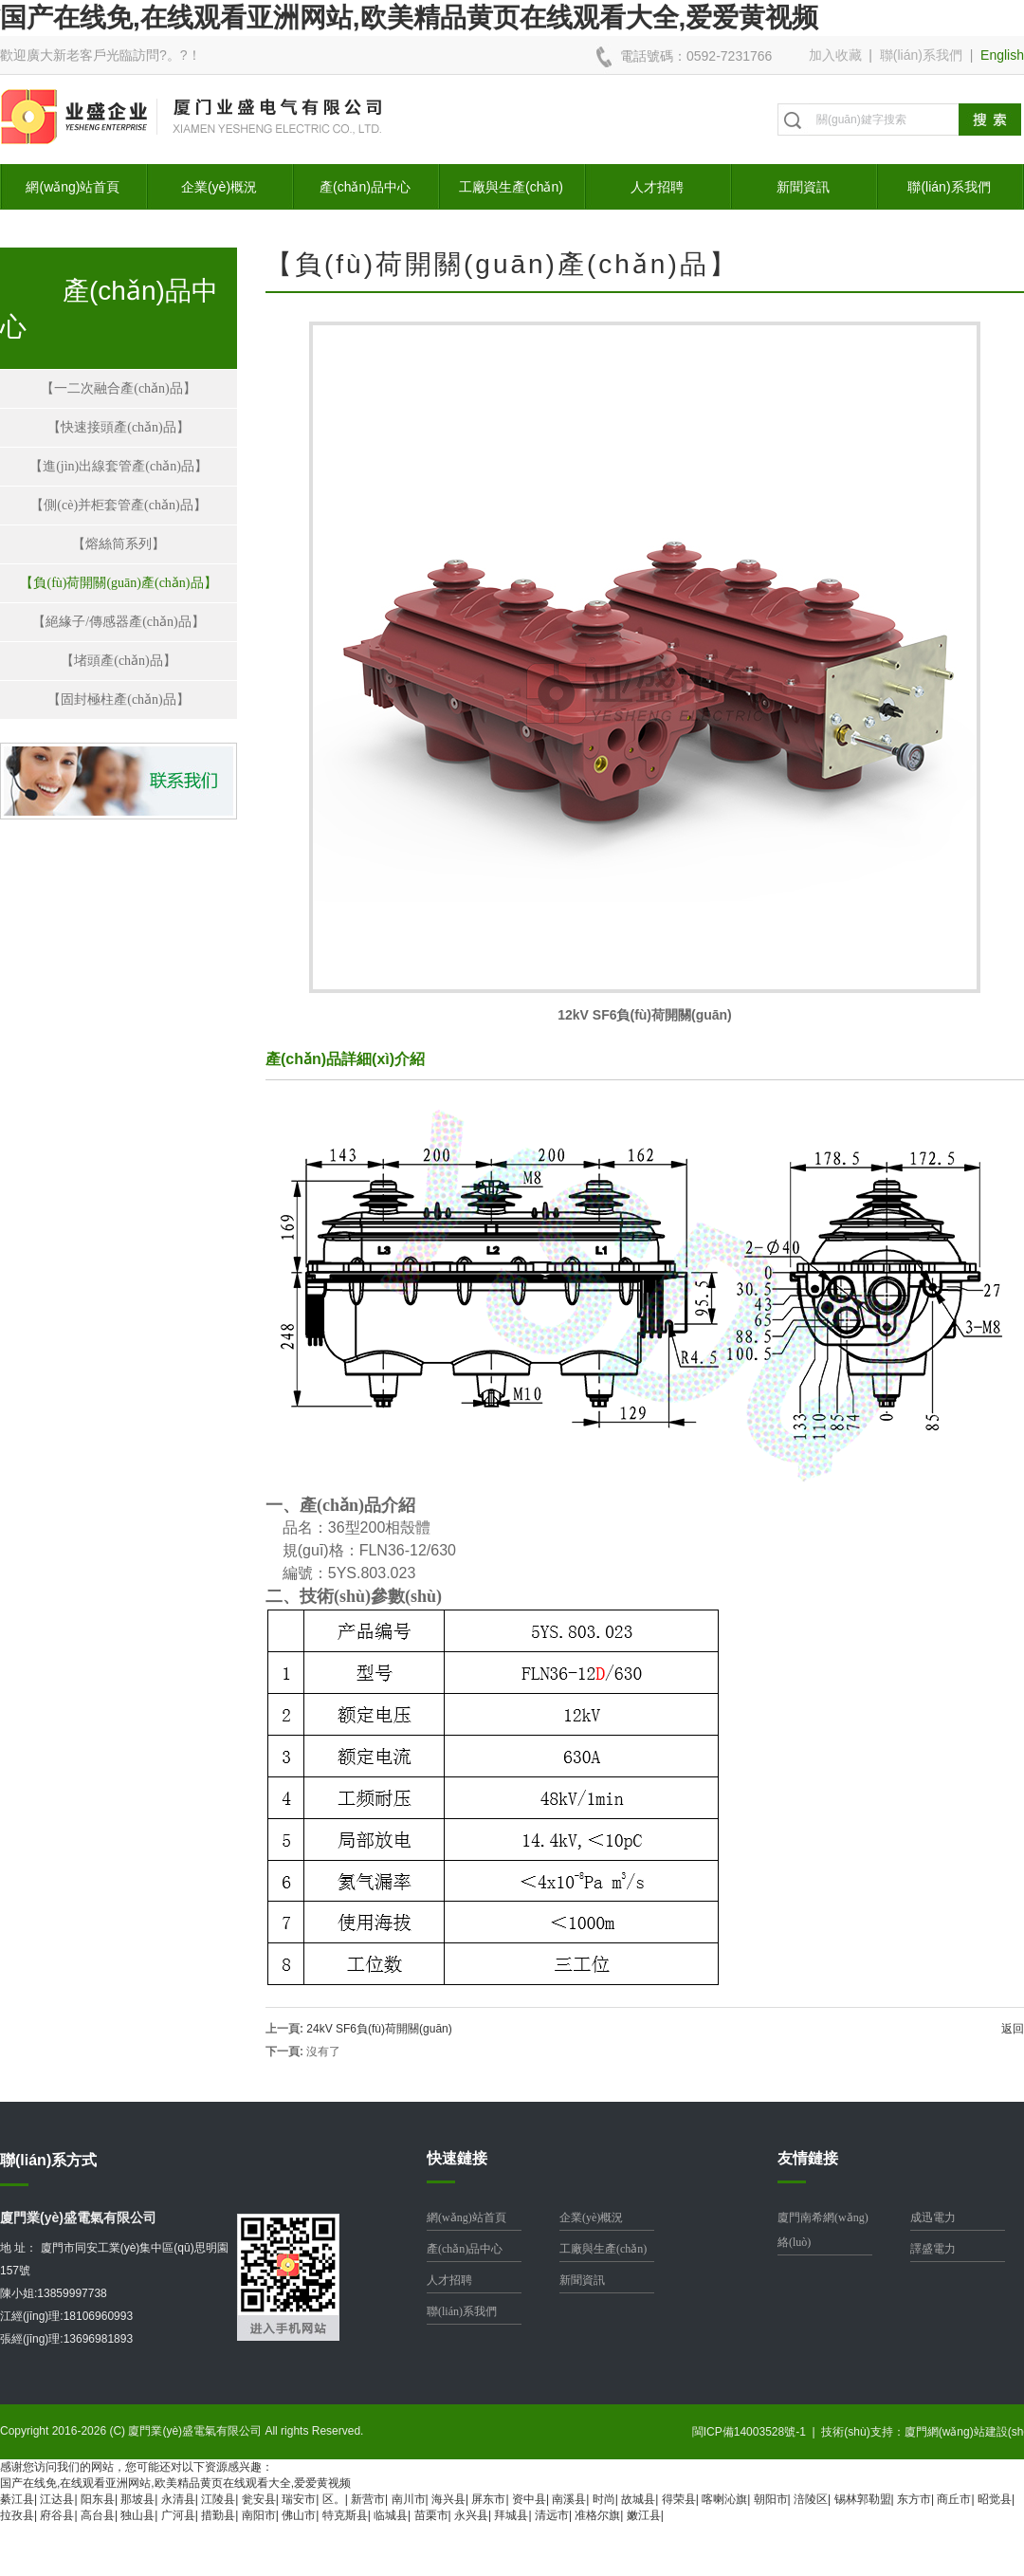 The height and width of the screenshot is (2576, 1024). I want to click on 【負(fù)荷開關(guān)產(chǎn)品】, so click(118, 583).